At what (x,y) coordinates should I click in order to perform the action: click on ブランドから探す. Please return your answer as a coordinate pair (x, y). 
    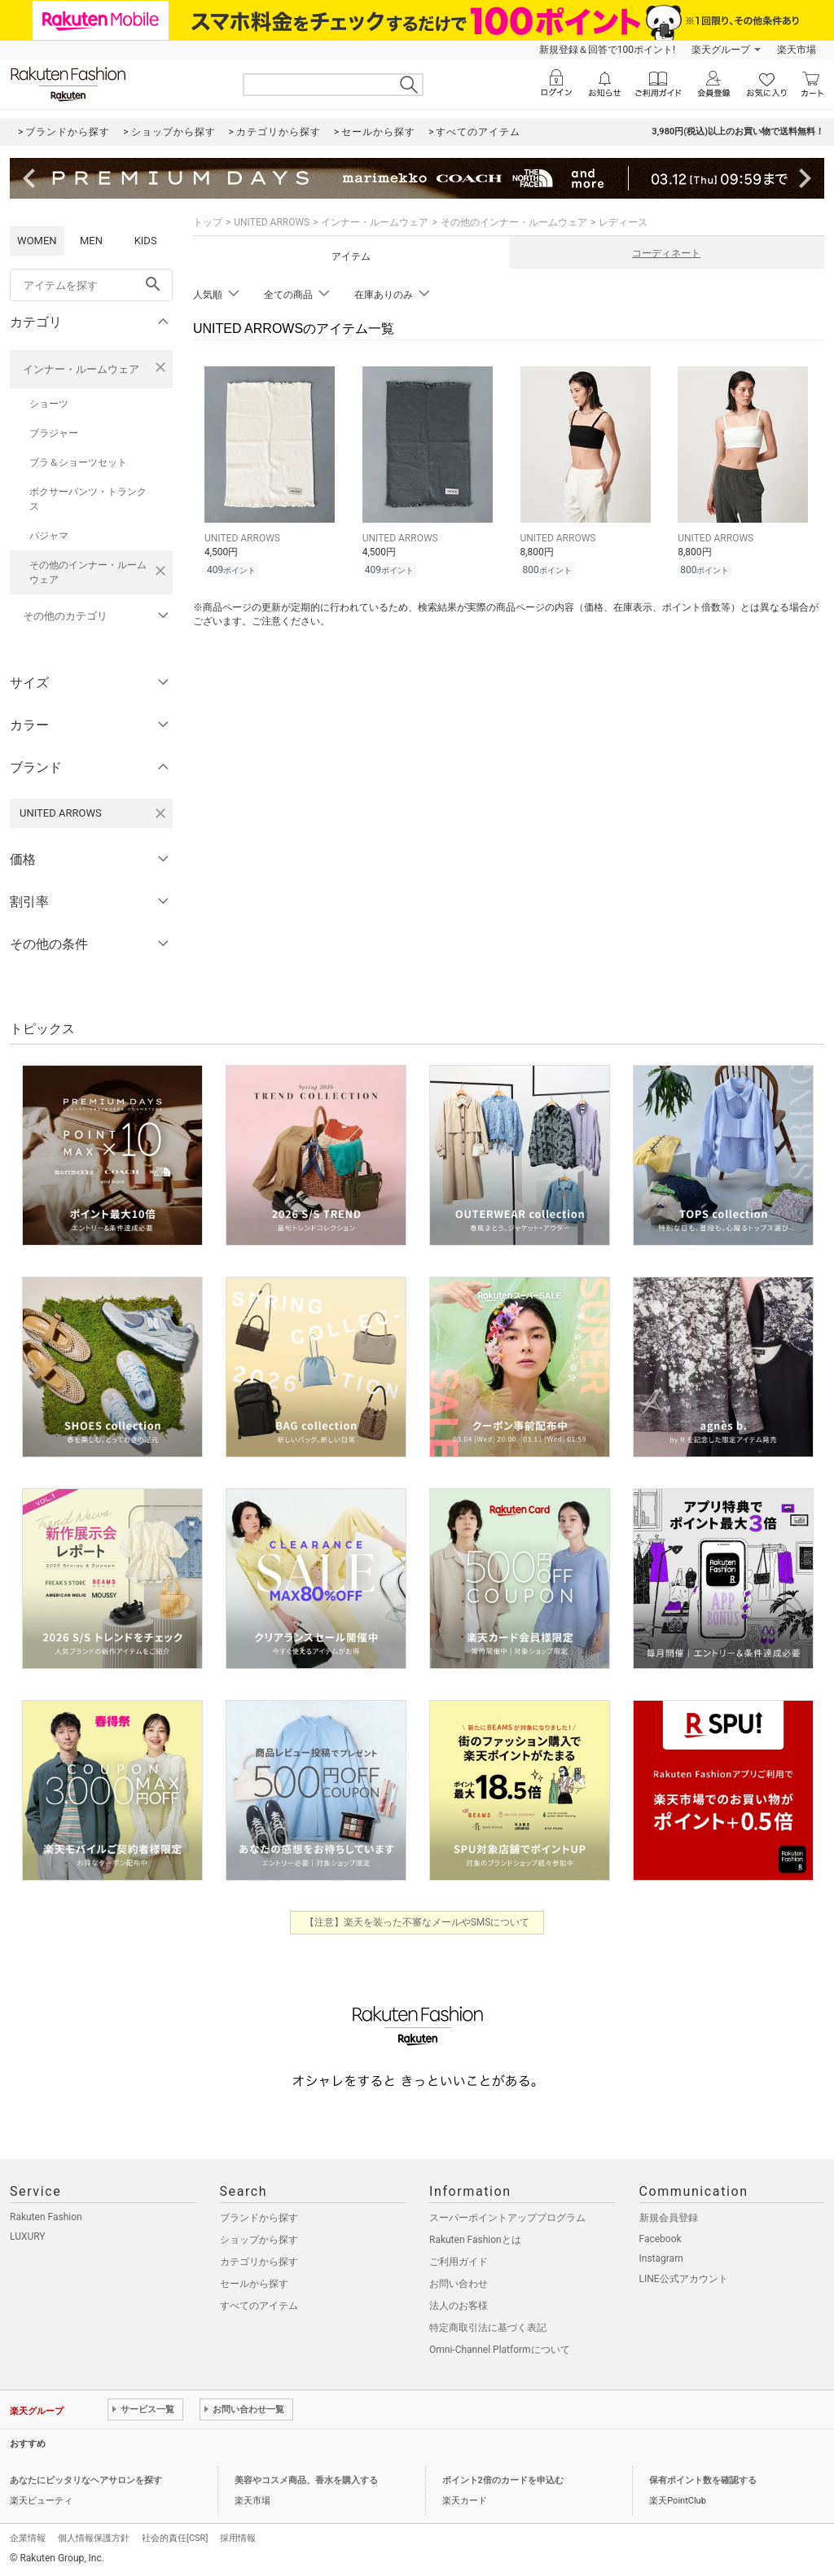
    Looking at the image, I should click on (259, 2217).